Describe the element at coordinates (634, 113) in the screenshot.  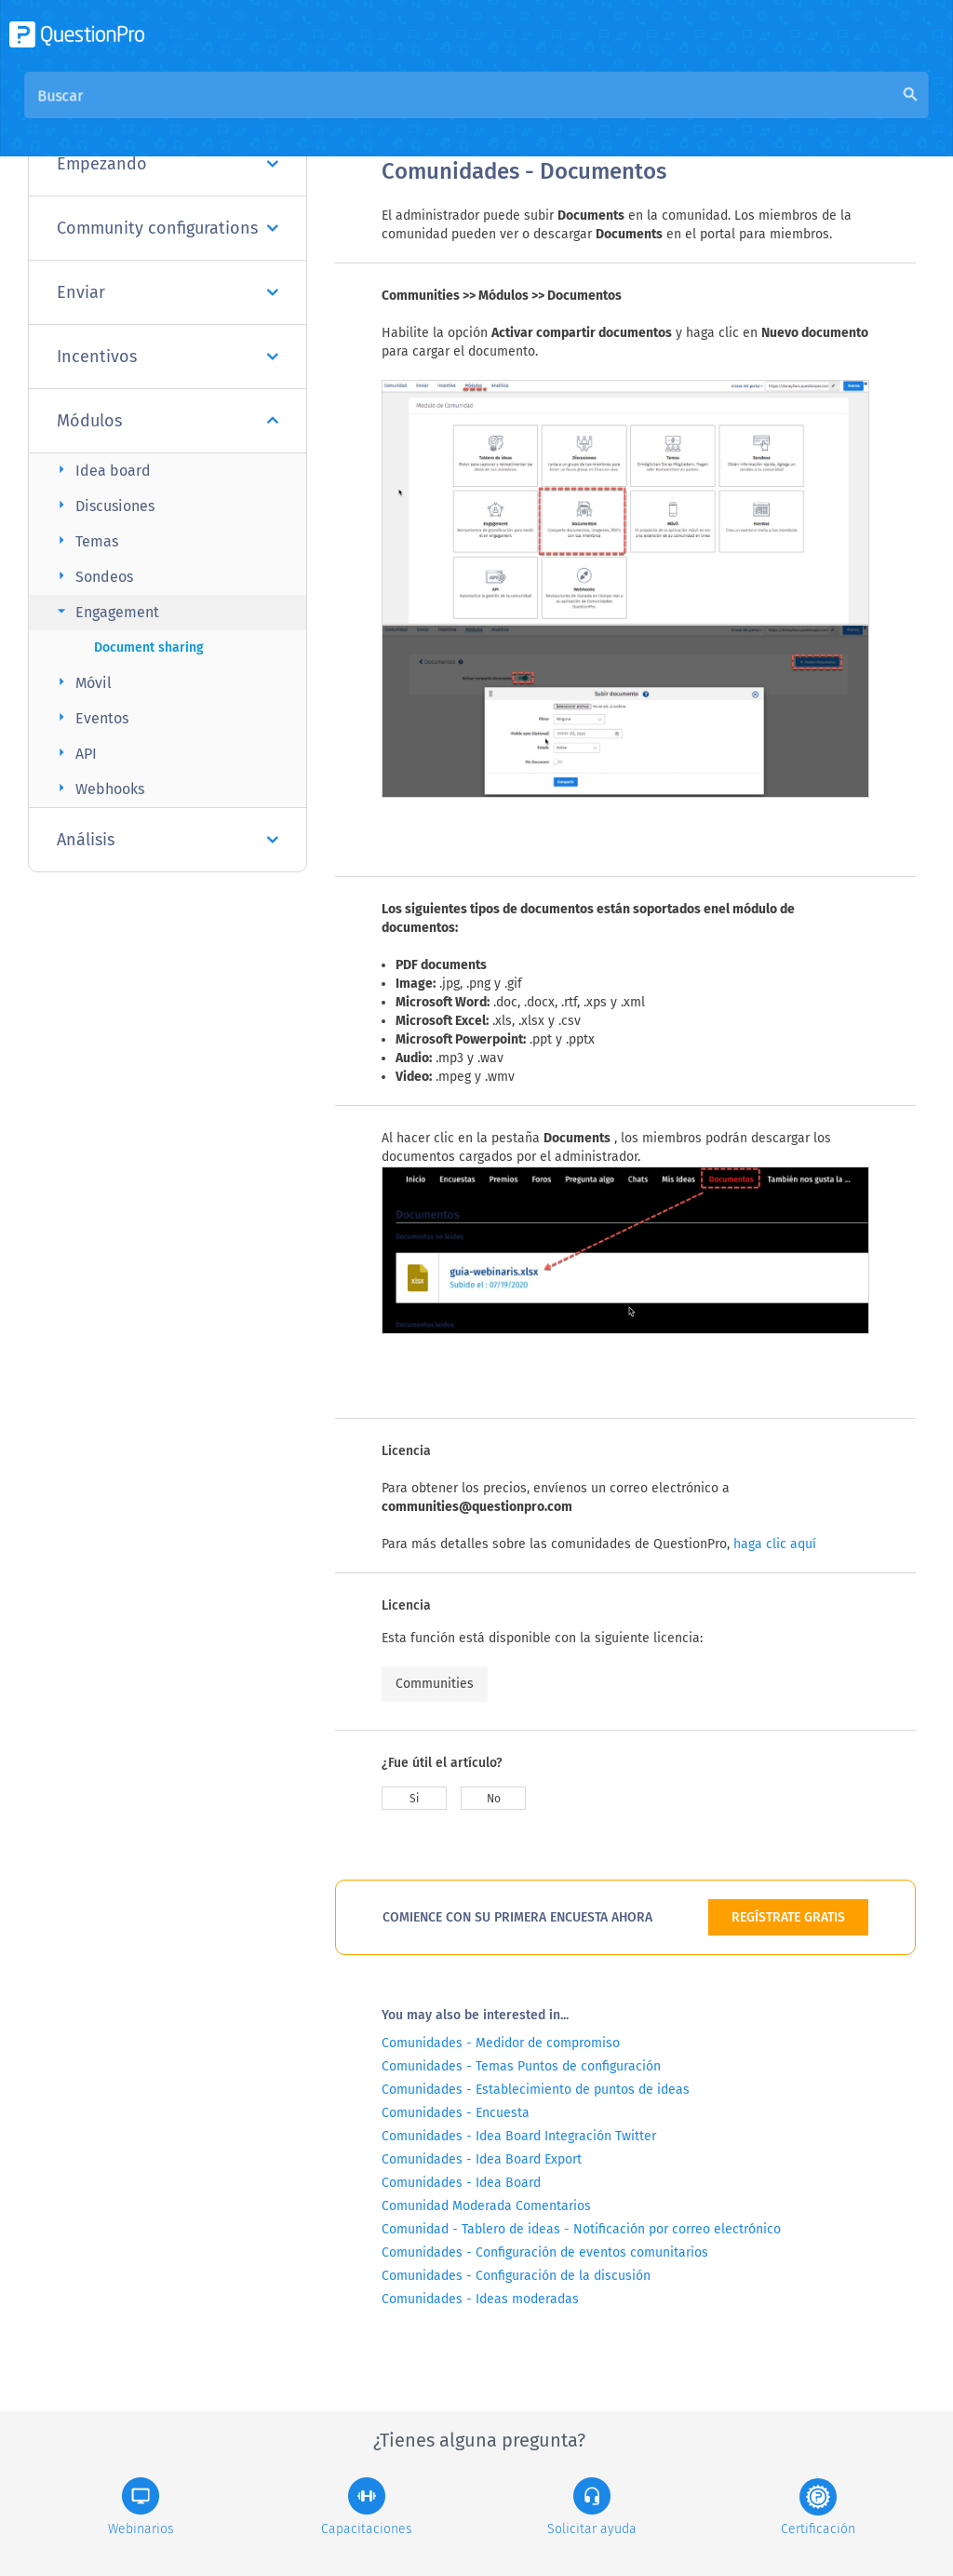
I see `Base de conocimiento de la comunidad` at that location.